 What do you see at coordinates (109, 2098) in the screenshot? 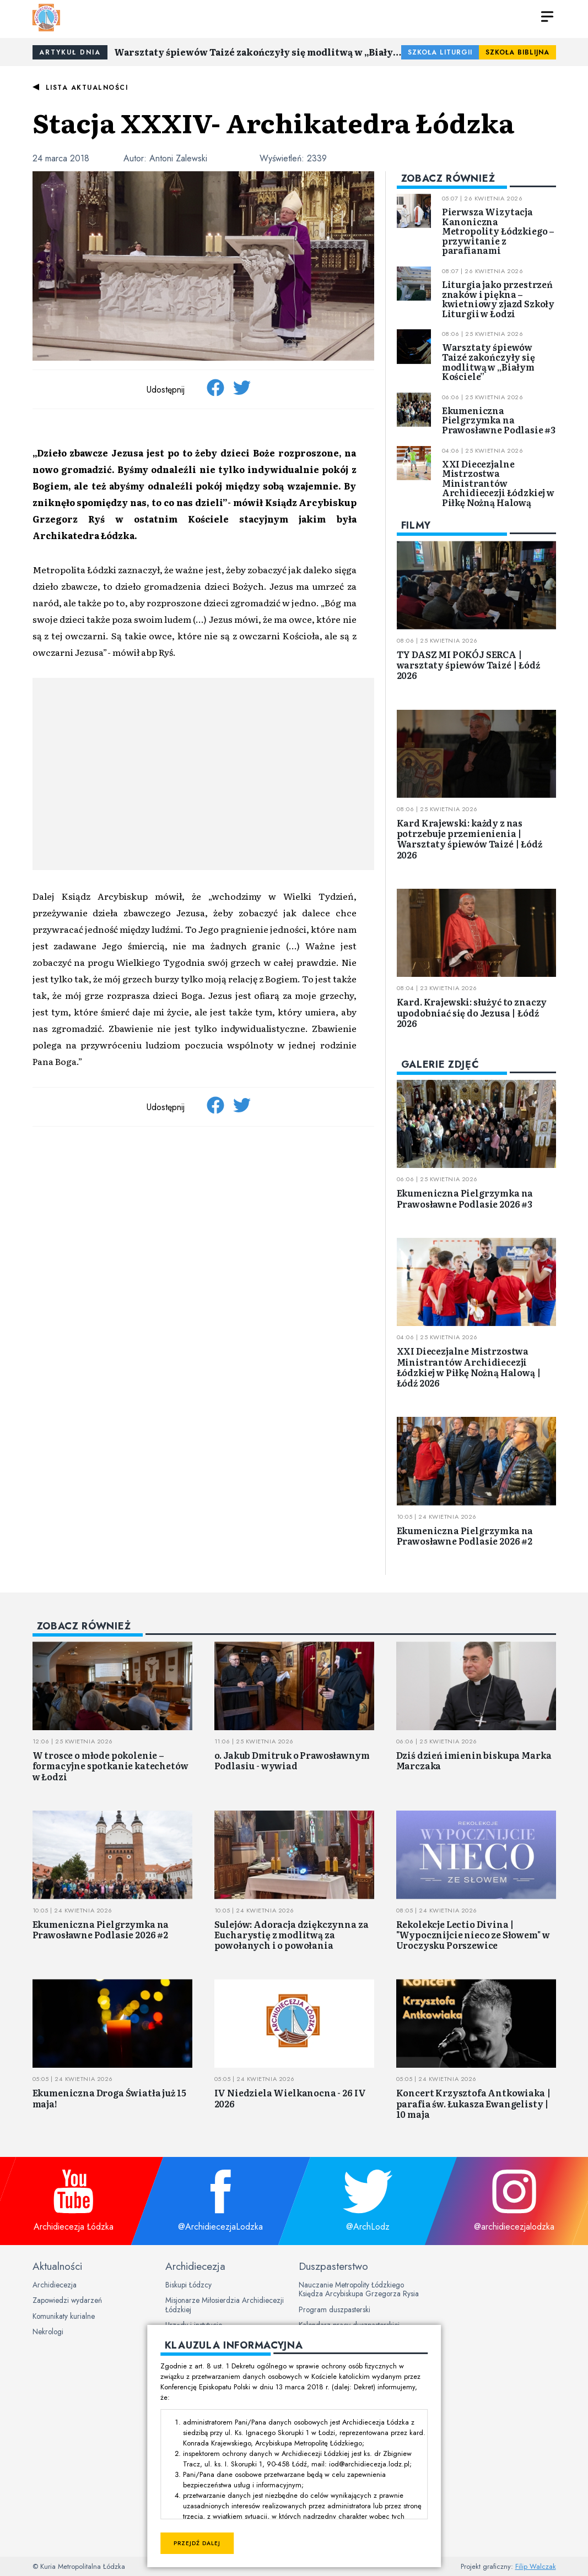
I see `Ekumeniczna Droga Światła już 15 maja!` at bounding box center [109, 2098].